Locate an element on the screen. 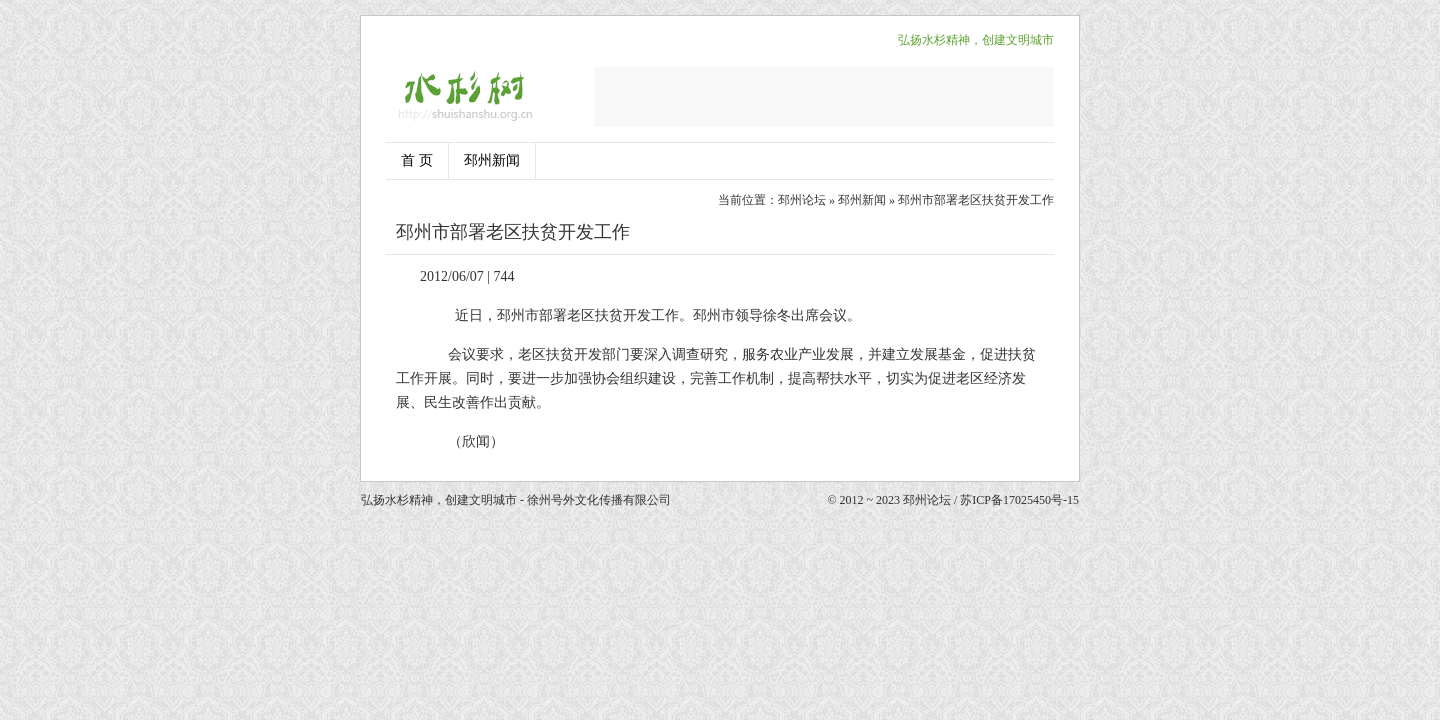 This screenshot has width=1440, height=720. 首 页 is located at coordinates (417, 160).